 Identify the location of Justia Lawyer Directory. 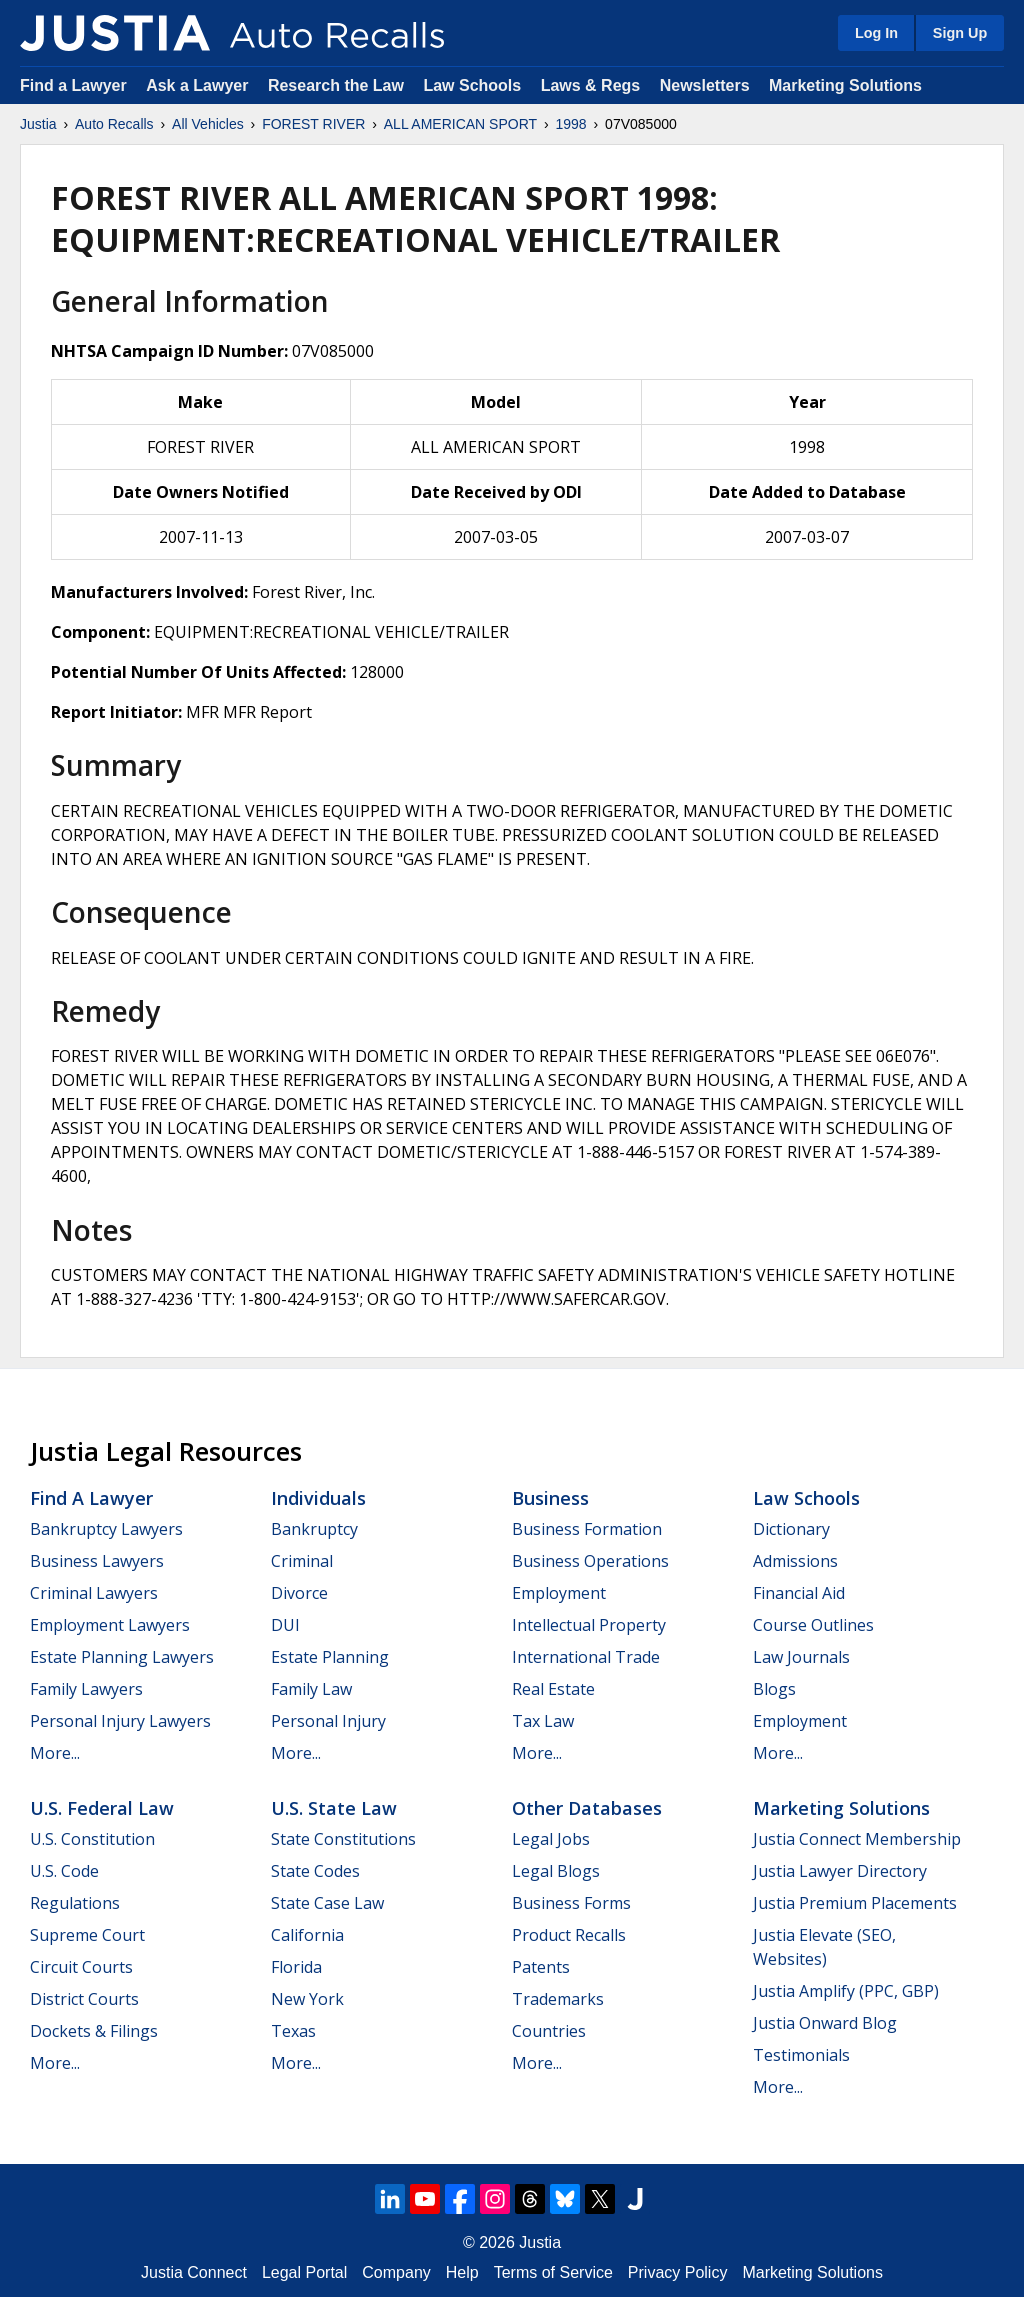
(840, 1871).